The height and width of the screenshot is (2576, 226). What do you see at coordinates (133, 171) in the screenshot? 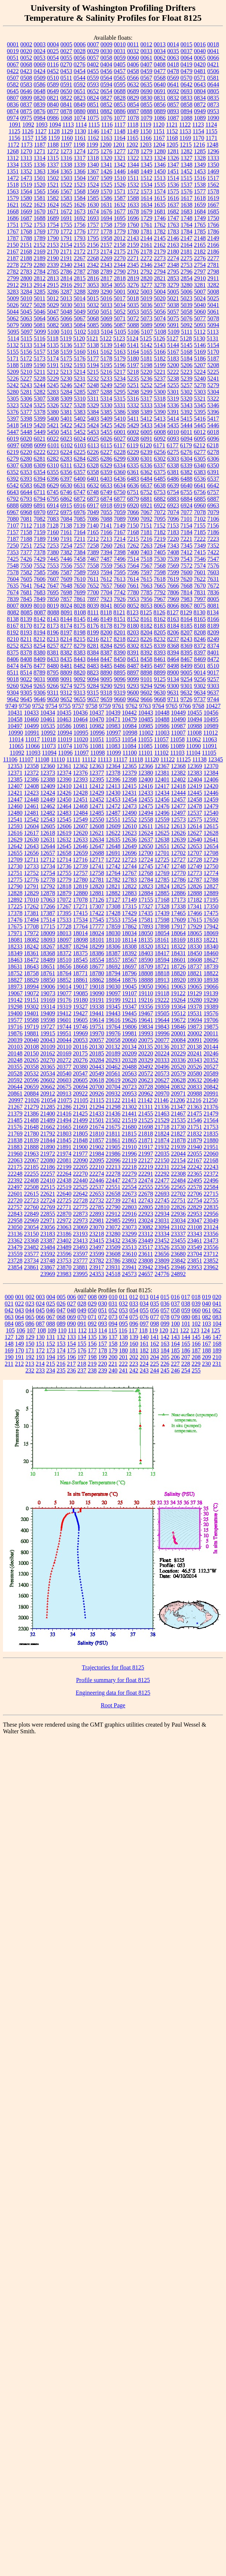
I see `1448` at bounding box center [133, 171].